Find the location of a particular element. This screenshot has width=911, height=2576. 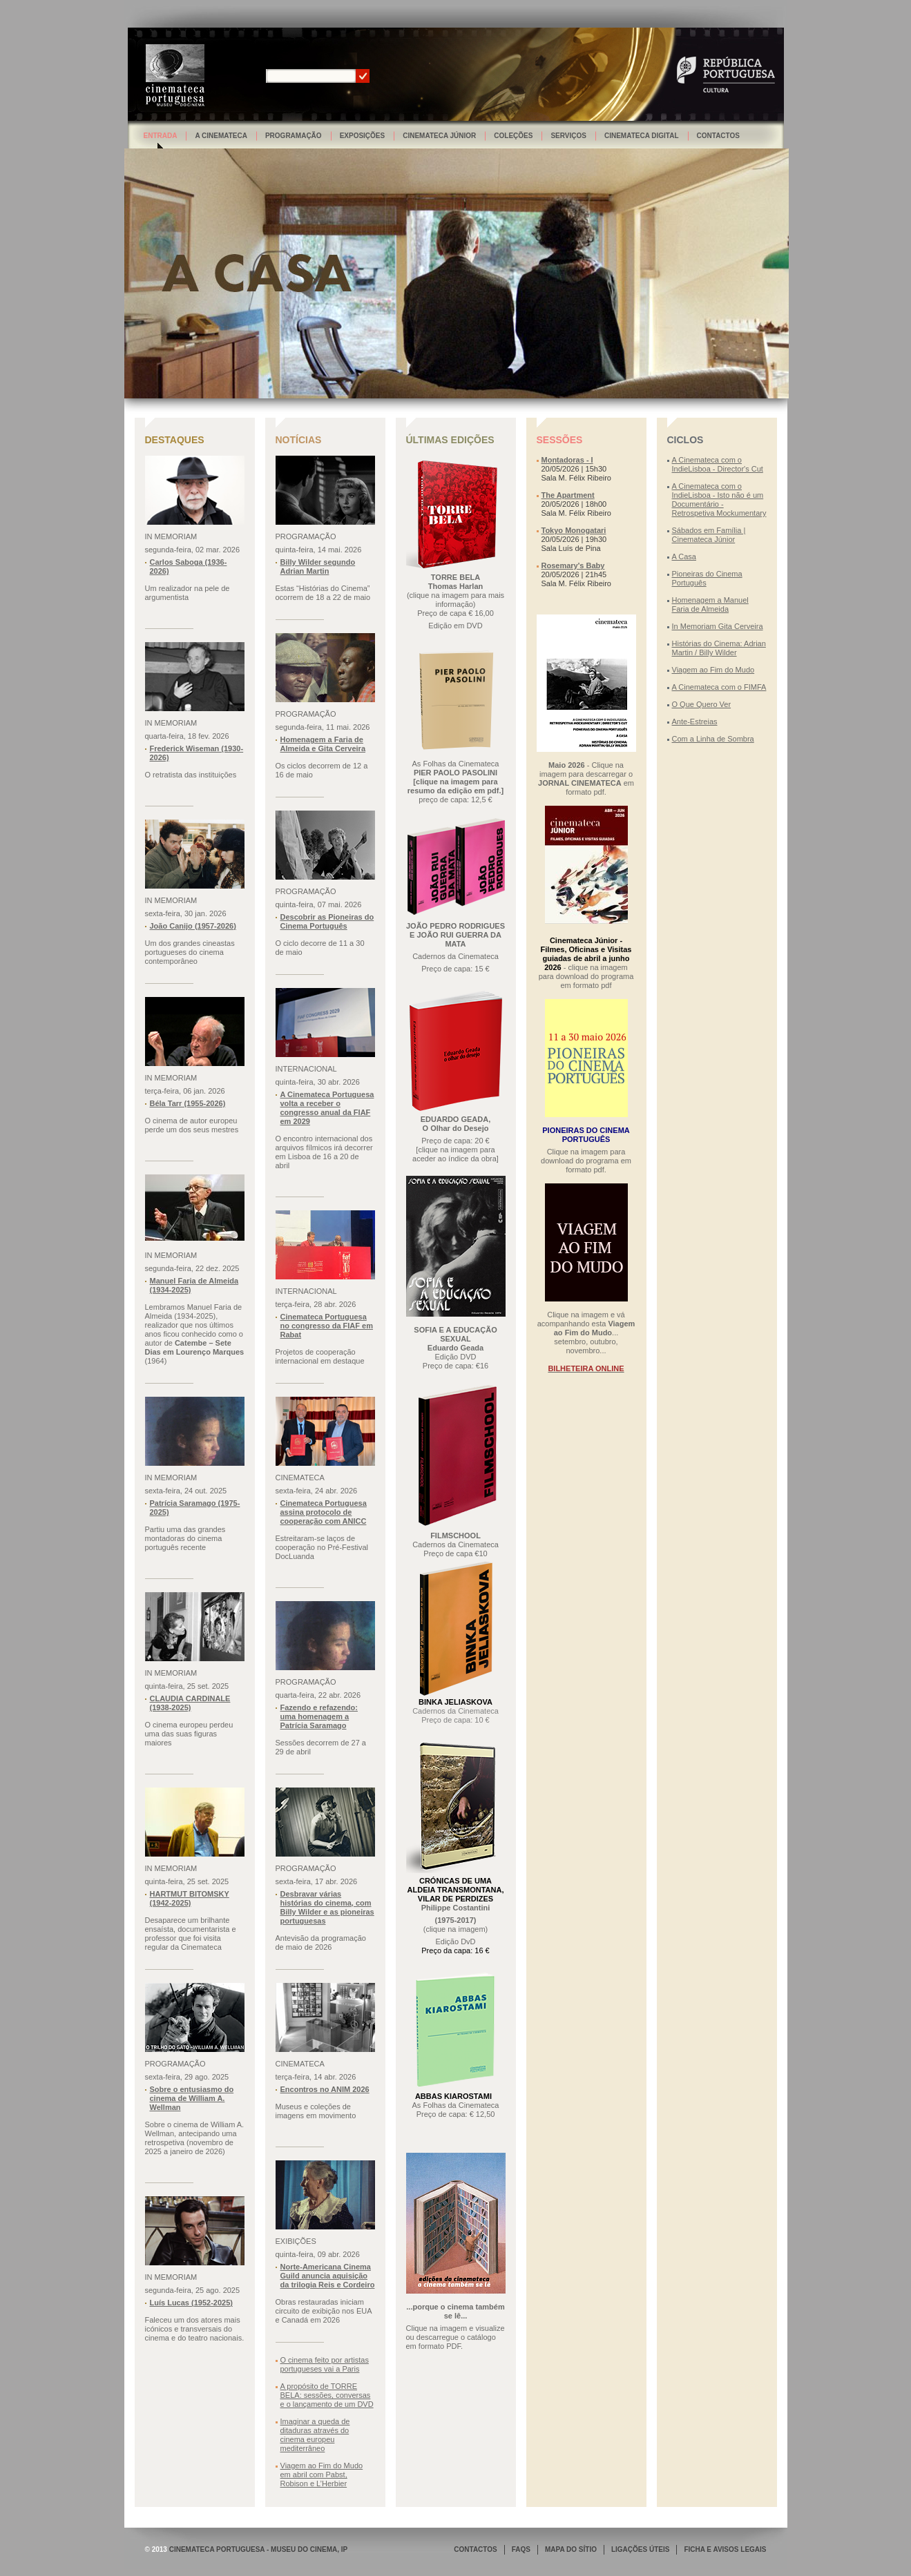

Cinemateca Digital is located at coordinates (641, 135).